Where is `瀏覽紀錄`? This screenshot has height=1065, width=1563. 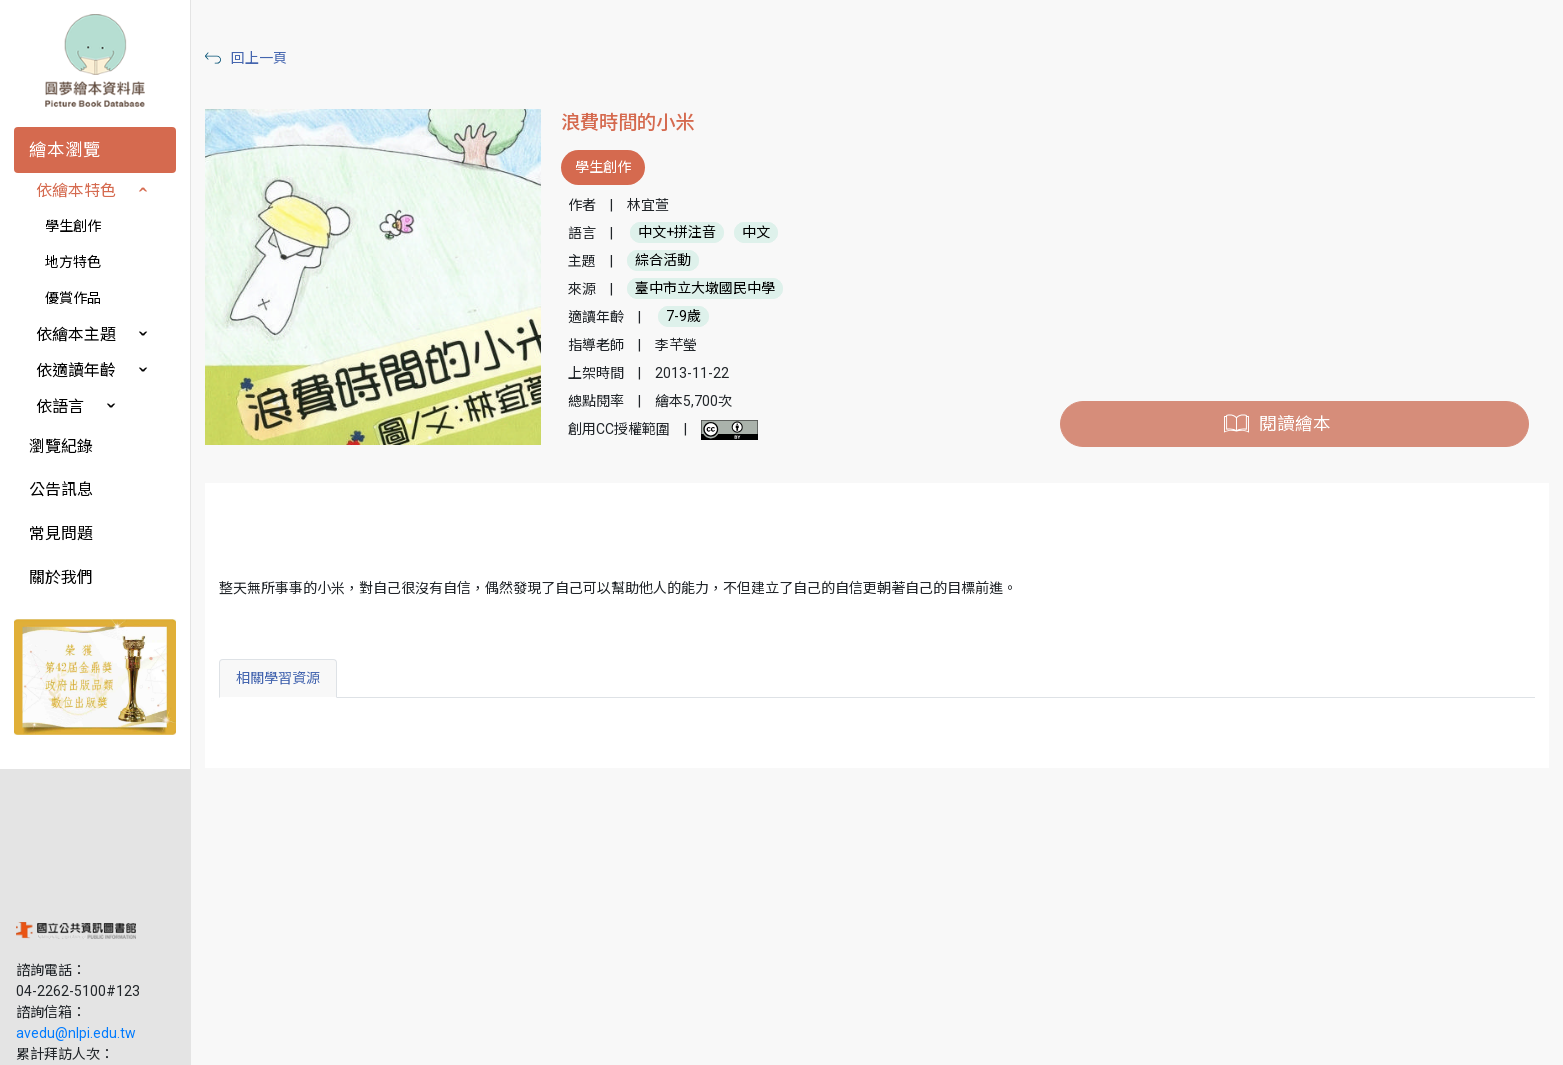
瀏覽紀錄 is located at coordinates (61, 446).